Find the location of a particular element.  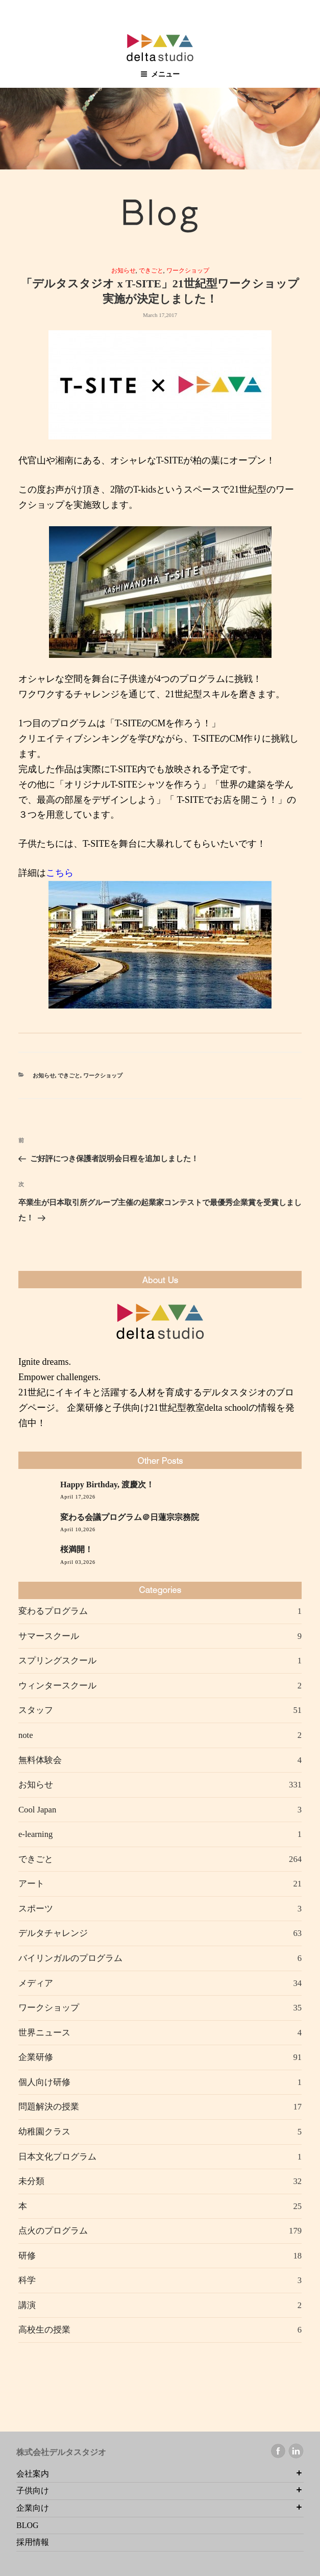

世界ニュース is located at coordinates (44, 2033).